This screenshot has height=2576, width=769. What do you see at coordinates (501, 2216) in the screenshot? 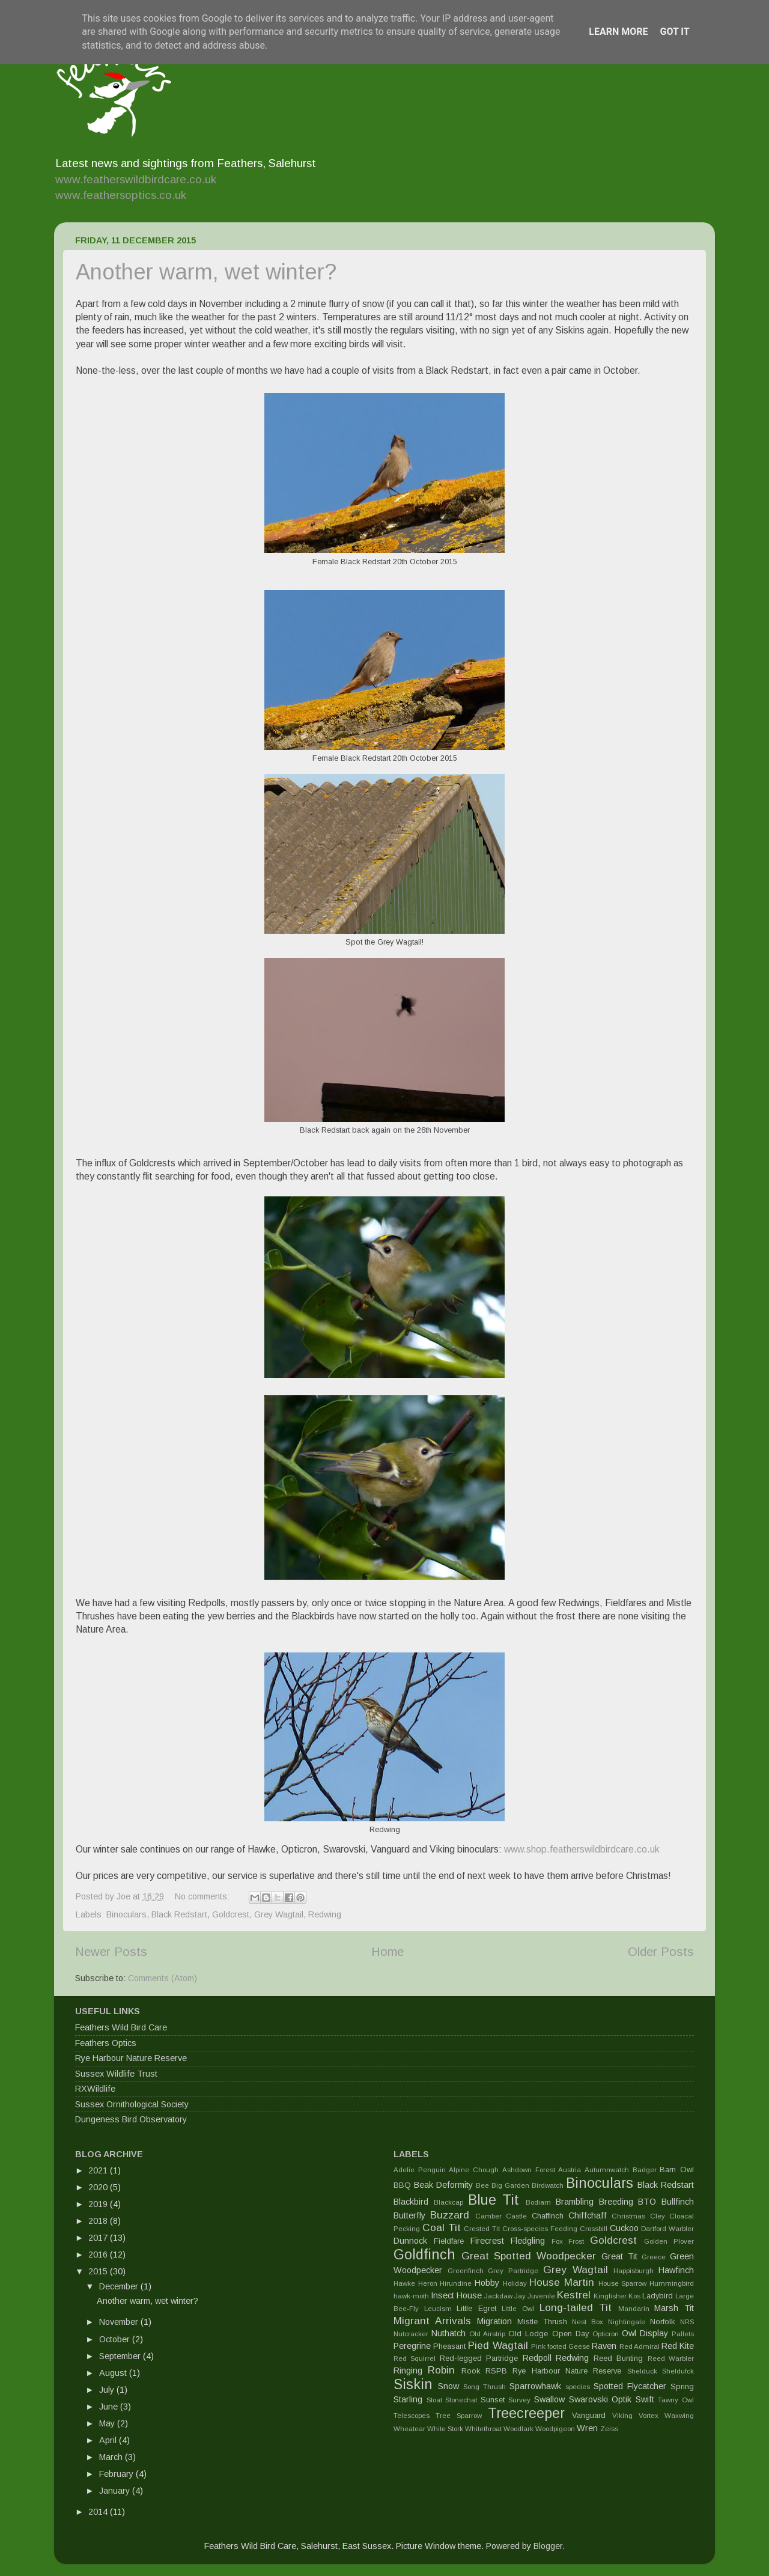
I see `Camber Castle` at bounding box center [501, 2216].